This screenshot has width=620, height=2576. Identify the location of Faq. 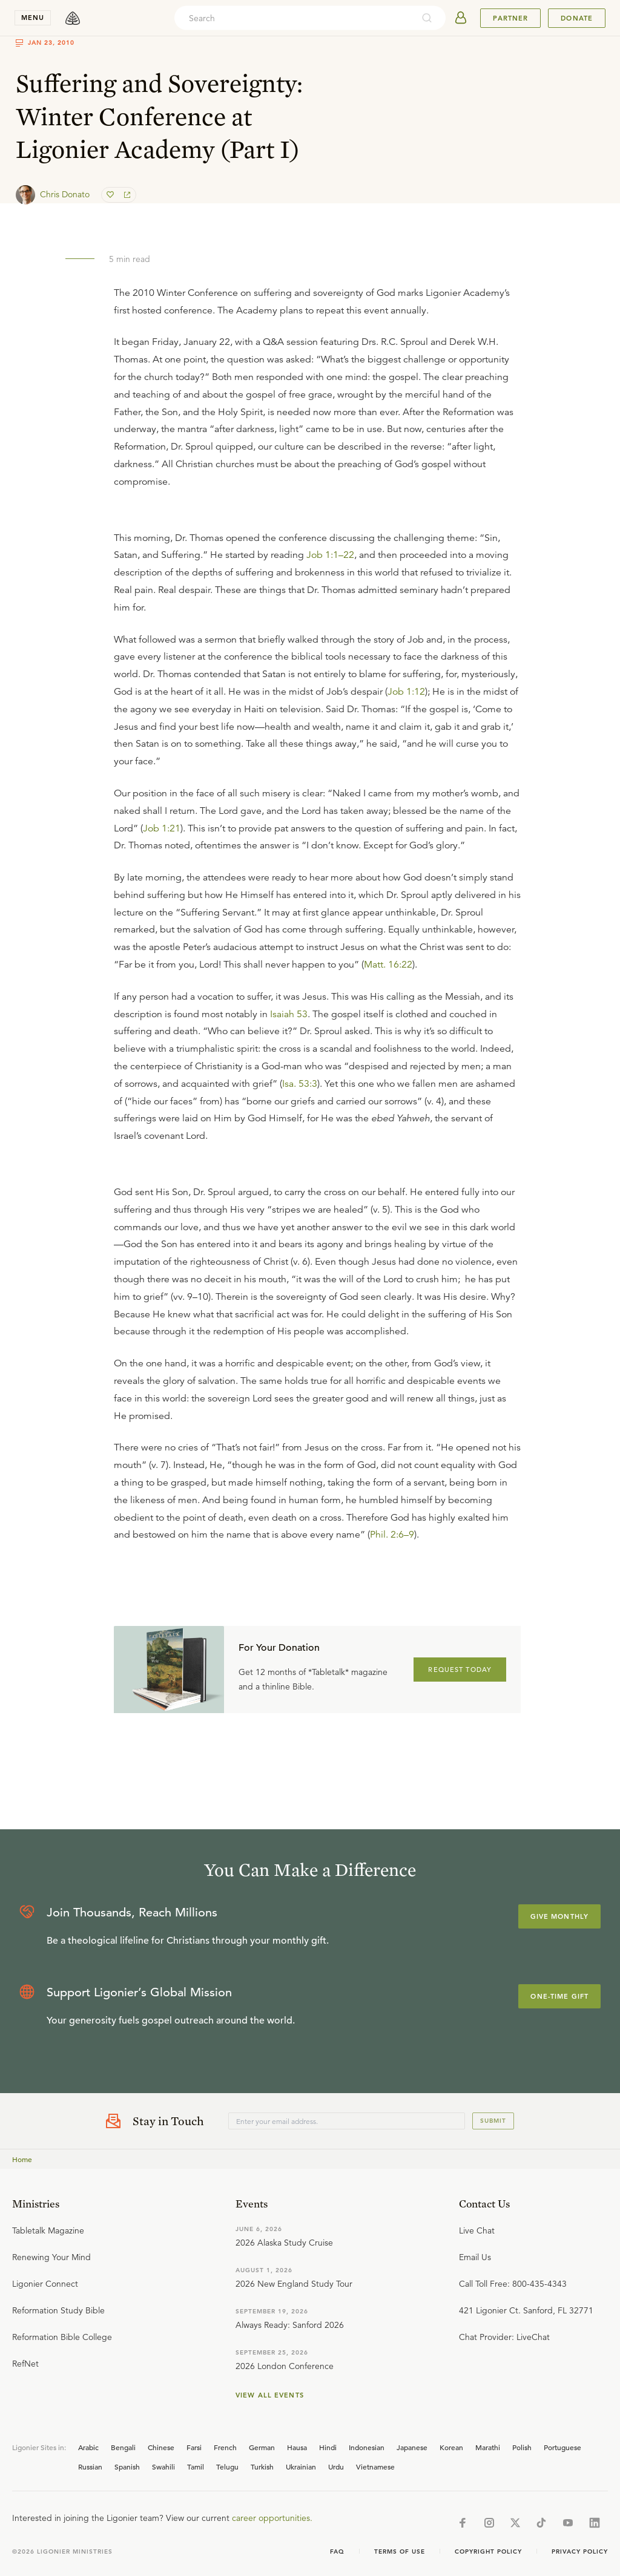
(337, 2551).